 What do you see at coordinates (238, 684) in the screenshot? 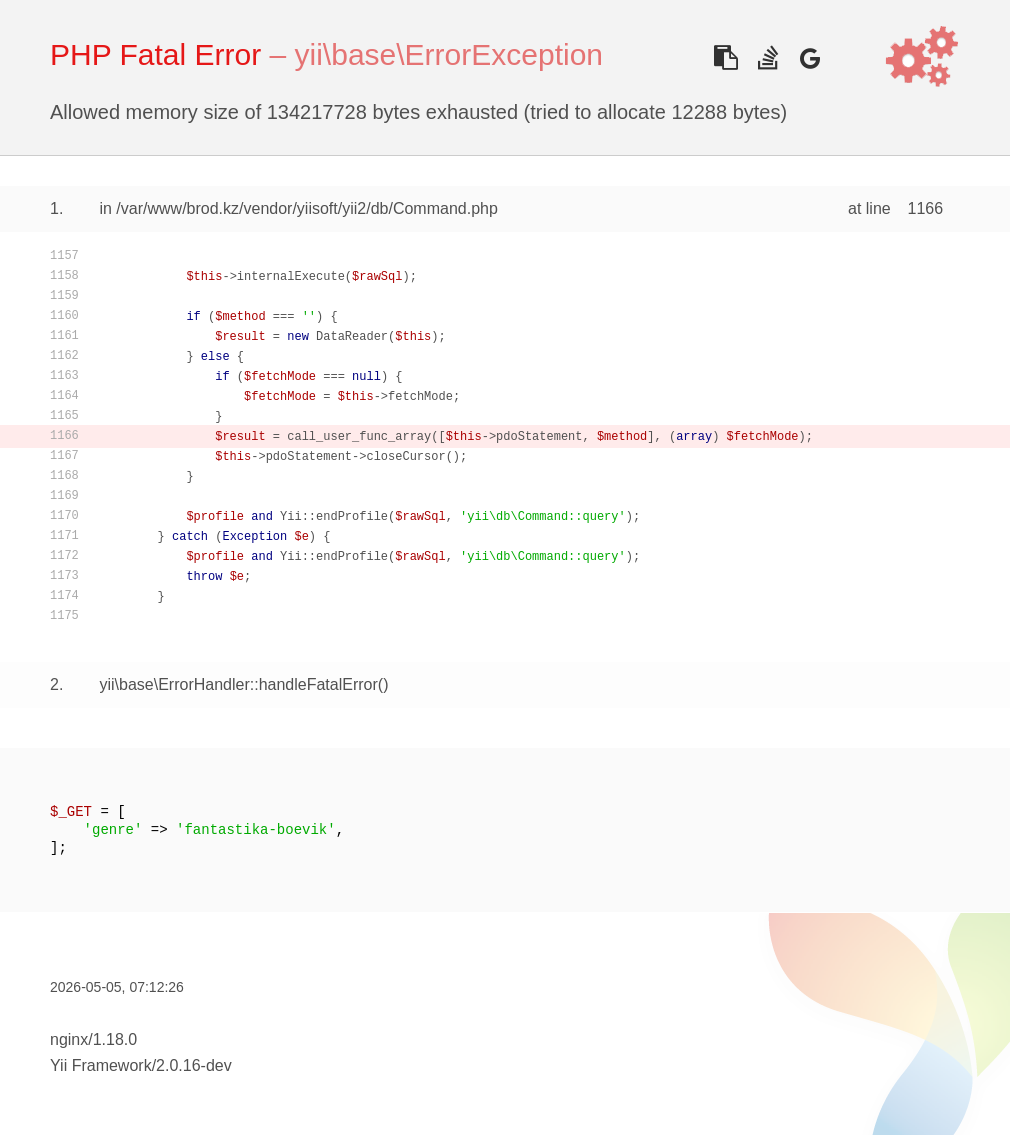
I see `yii\base\ErrorHandler::handleFatalError` at bounding box center [238, 684].